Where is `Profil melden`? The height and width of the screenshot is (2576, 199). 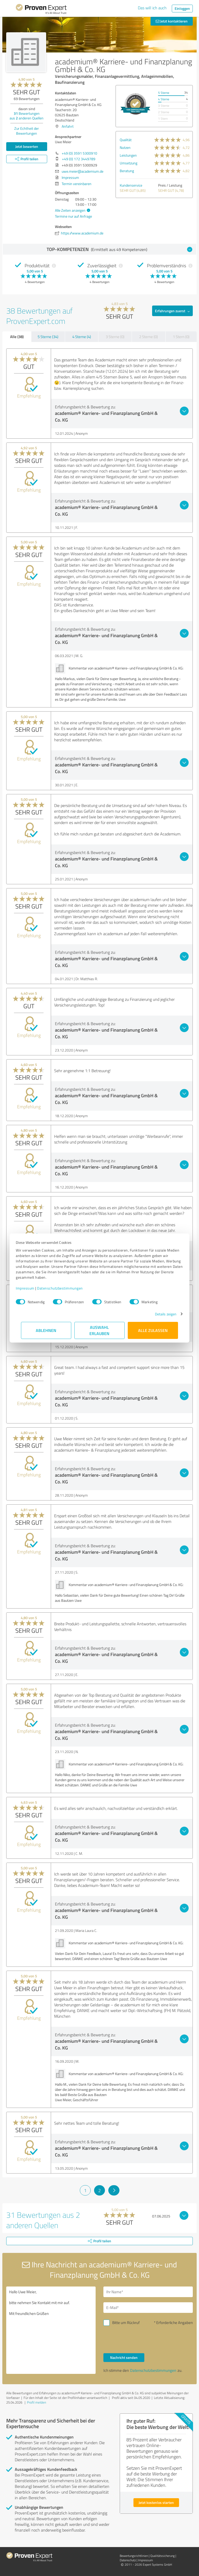
Profil melden is located at coordinates (36, 2402).